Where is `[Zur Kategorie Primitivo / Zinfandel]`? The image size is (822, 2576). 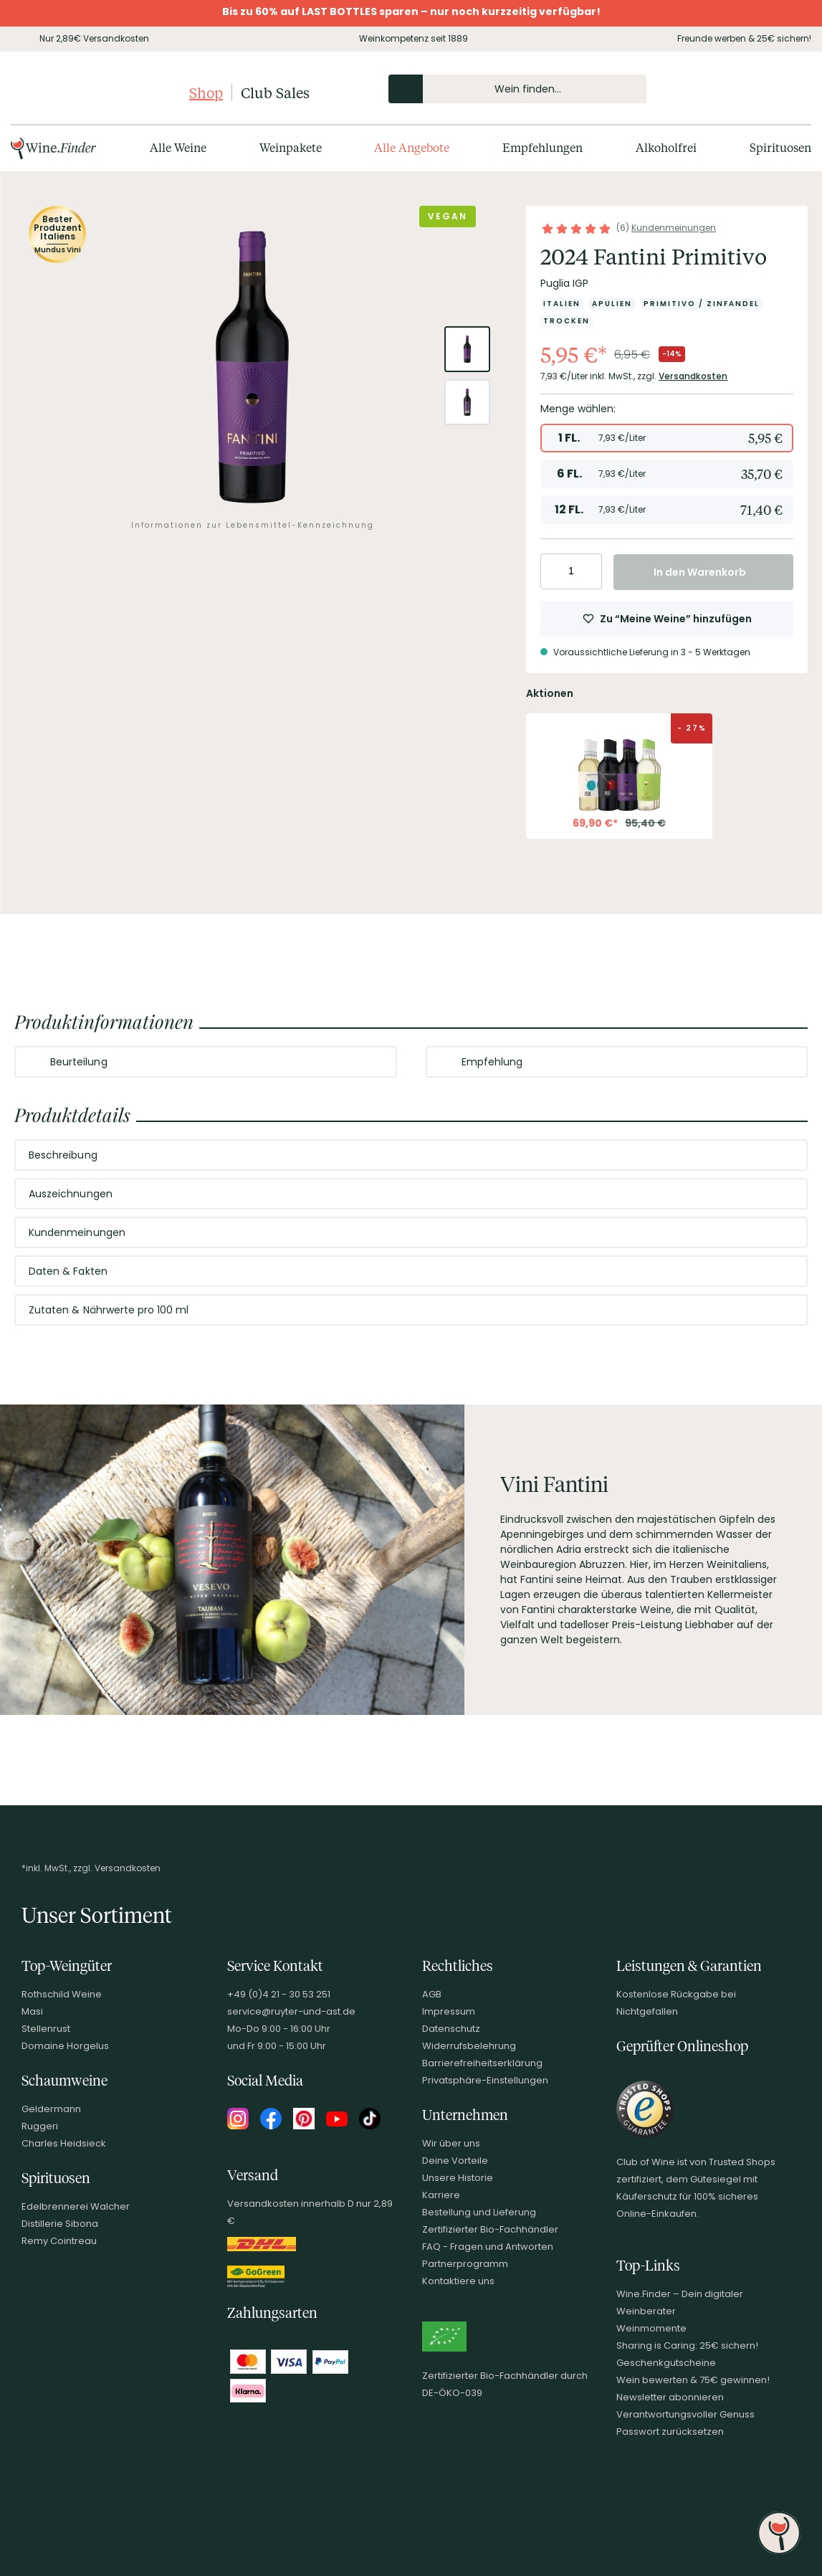 [Zur Kategorie Primitivo / Zinfandel] is located at coordinates (702, 304).